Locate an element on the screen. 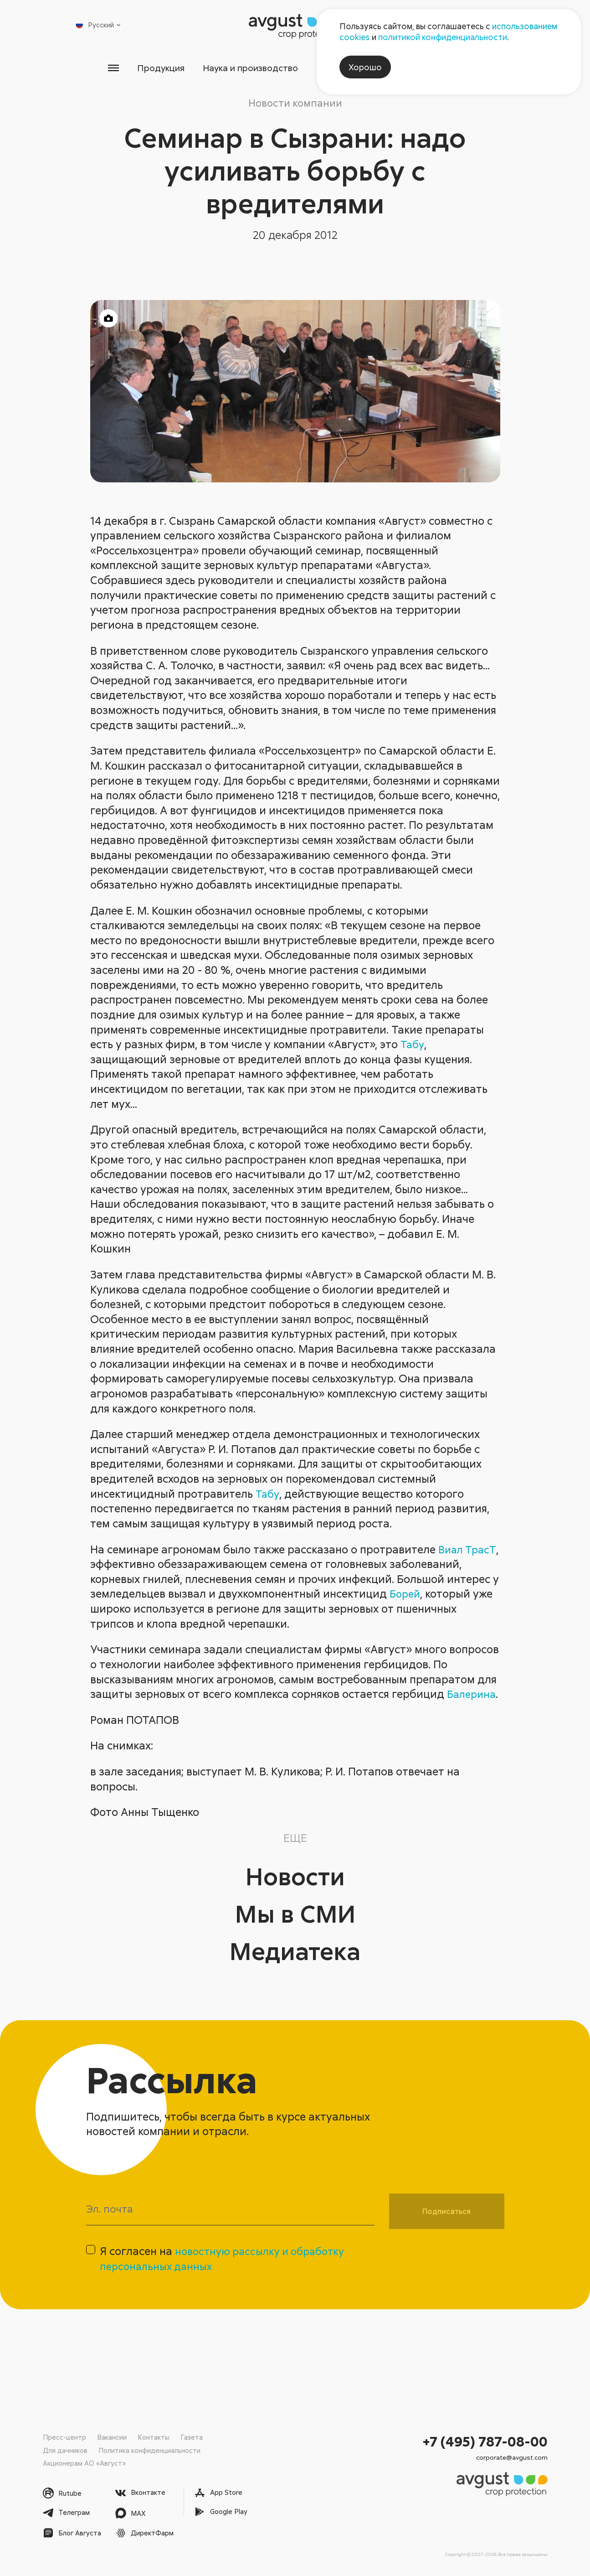 The image size is (590, 2576). Для дачников is located at coordinates (65, 2450).